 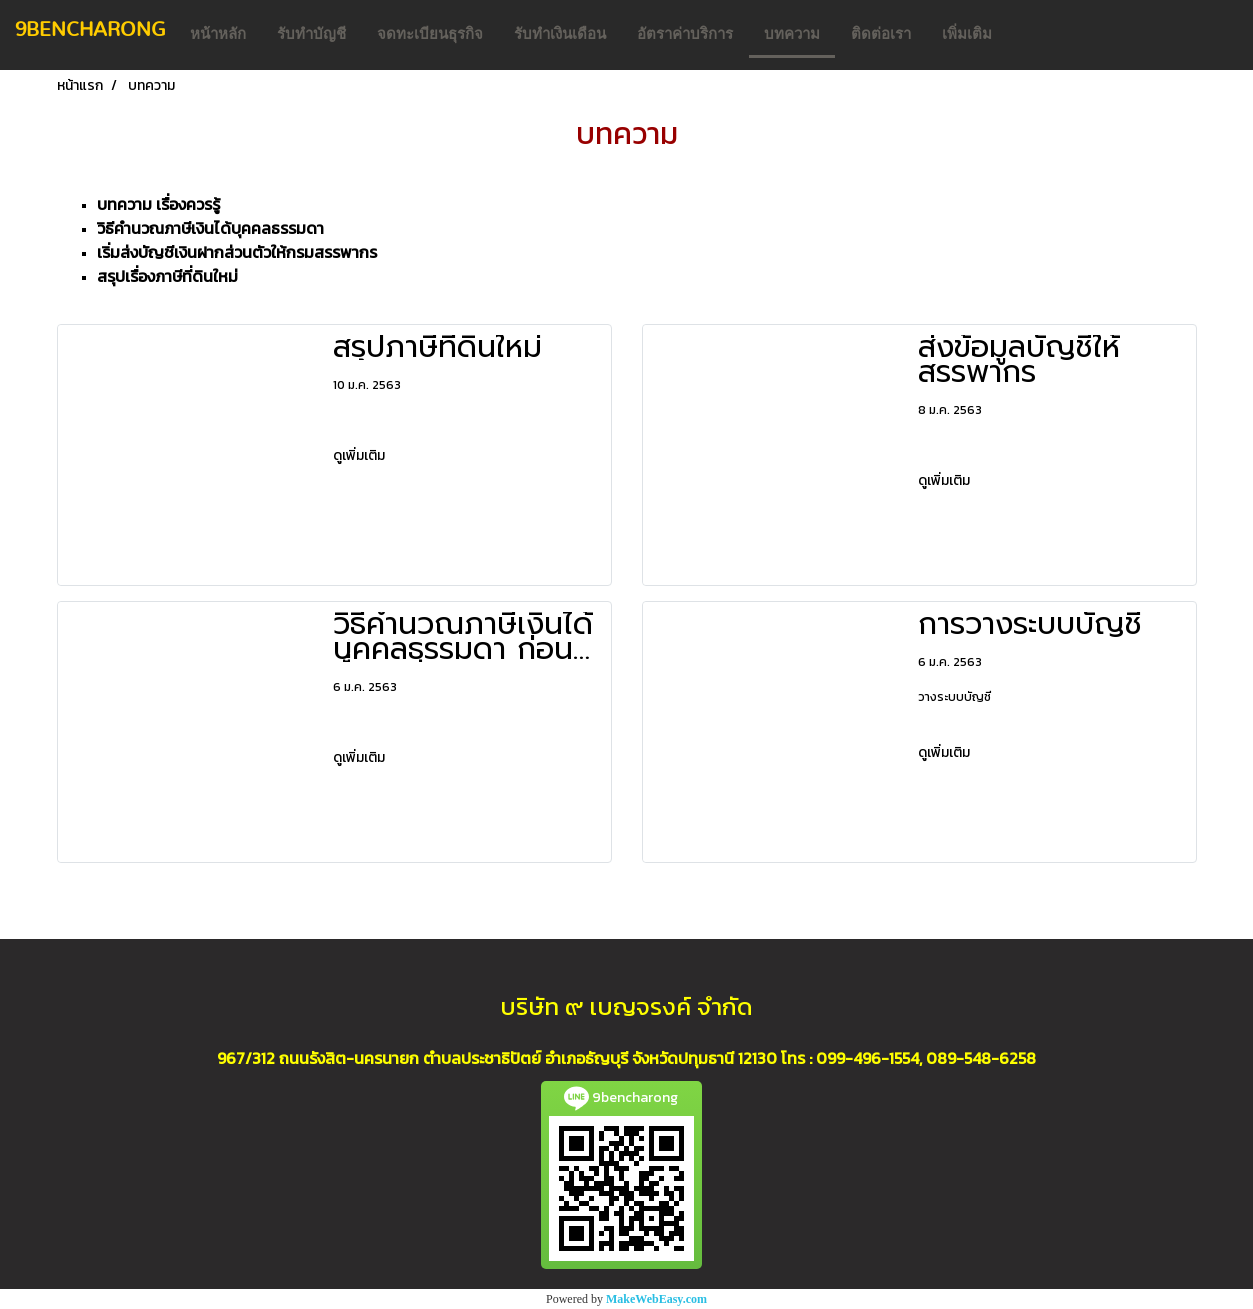 I want to click on รับทำบัญชี, so click(x=311, y=34).